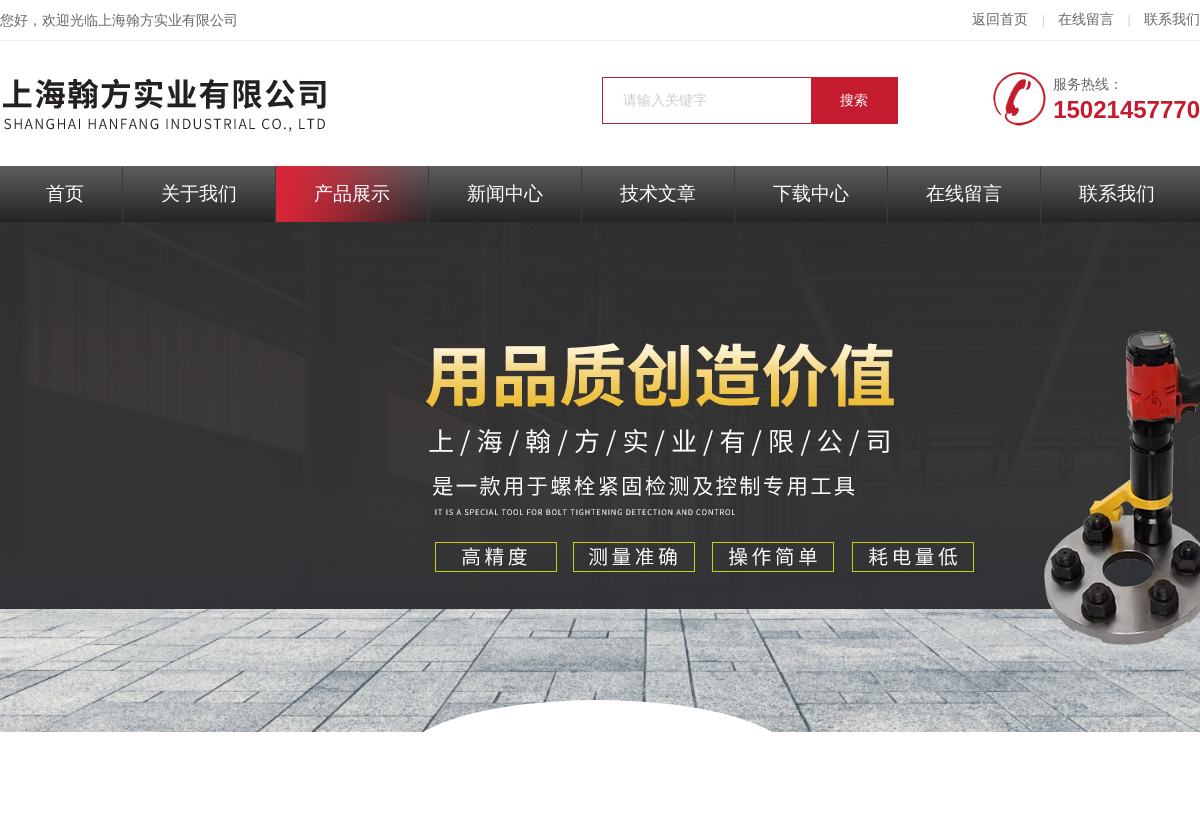  Describe the element at coordinates (811, 193) in the screenshot. I see `下载中心` at that location.